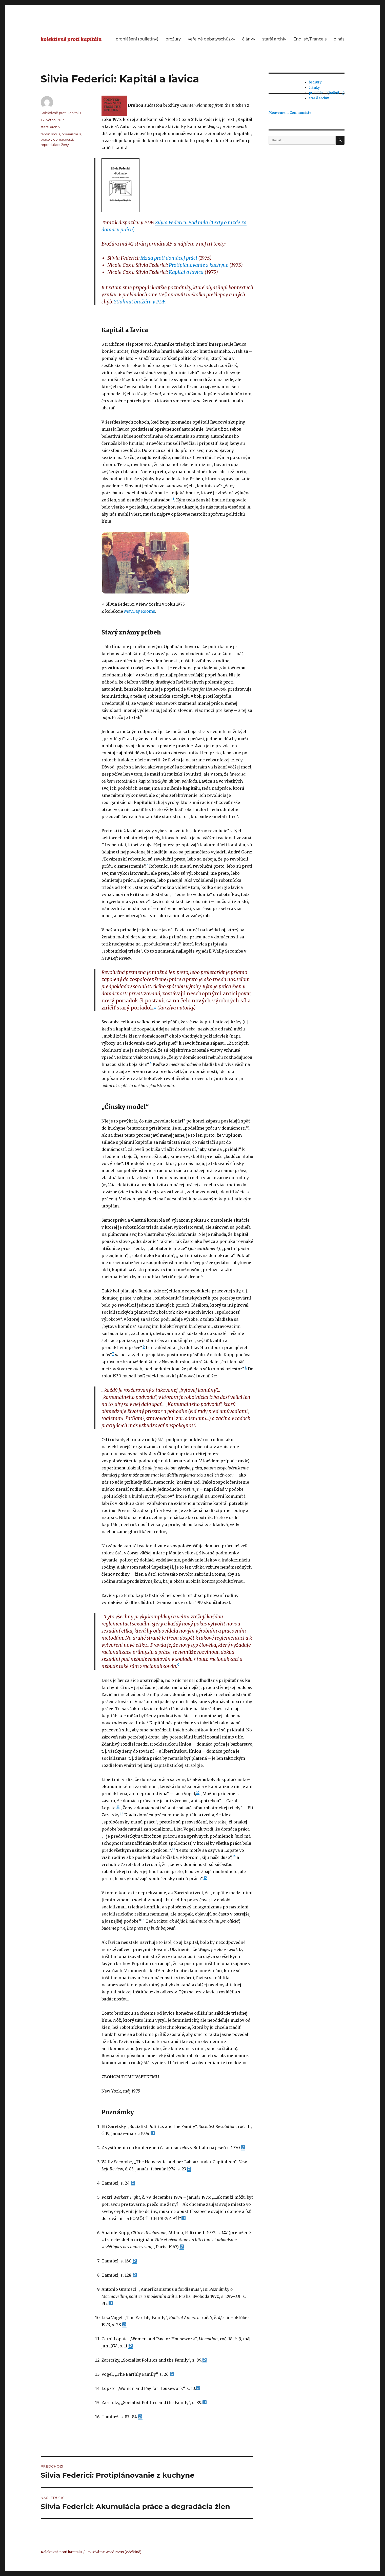  Describe the element at coordinates (339, 39) in the screenshot. I see `o nás` at that location.